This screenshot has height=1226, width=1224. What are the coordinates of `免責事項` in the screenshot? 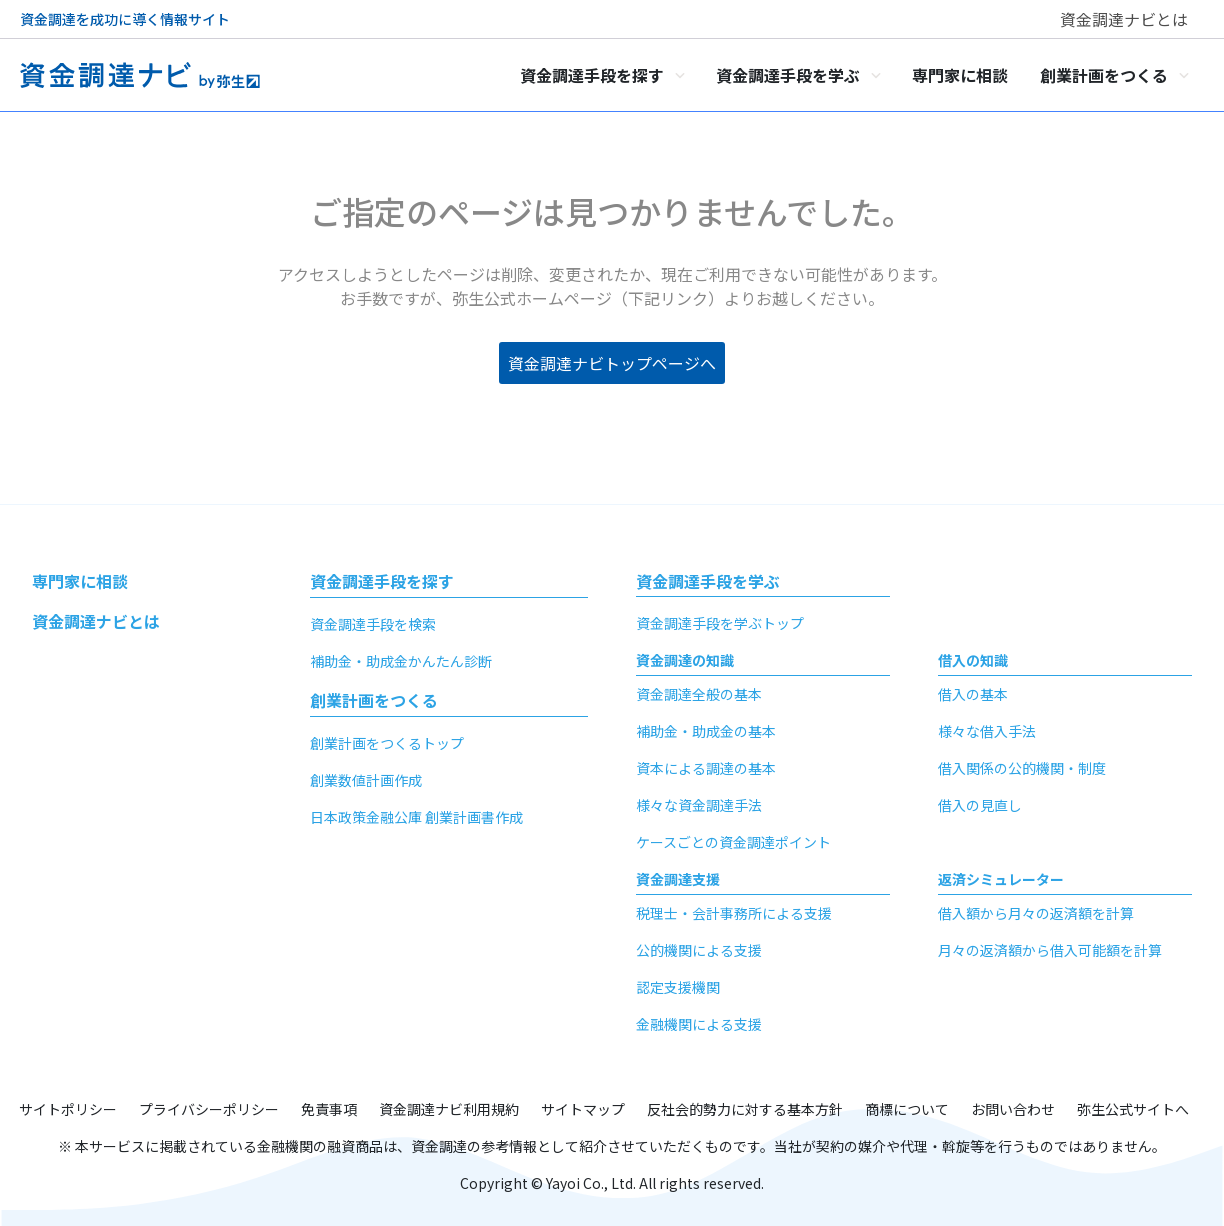 It's located at (329, 1109).